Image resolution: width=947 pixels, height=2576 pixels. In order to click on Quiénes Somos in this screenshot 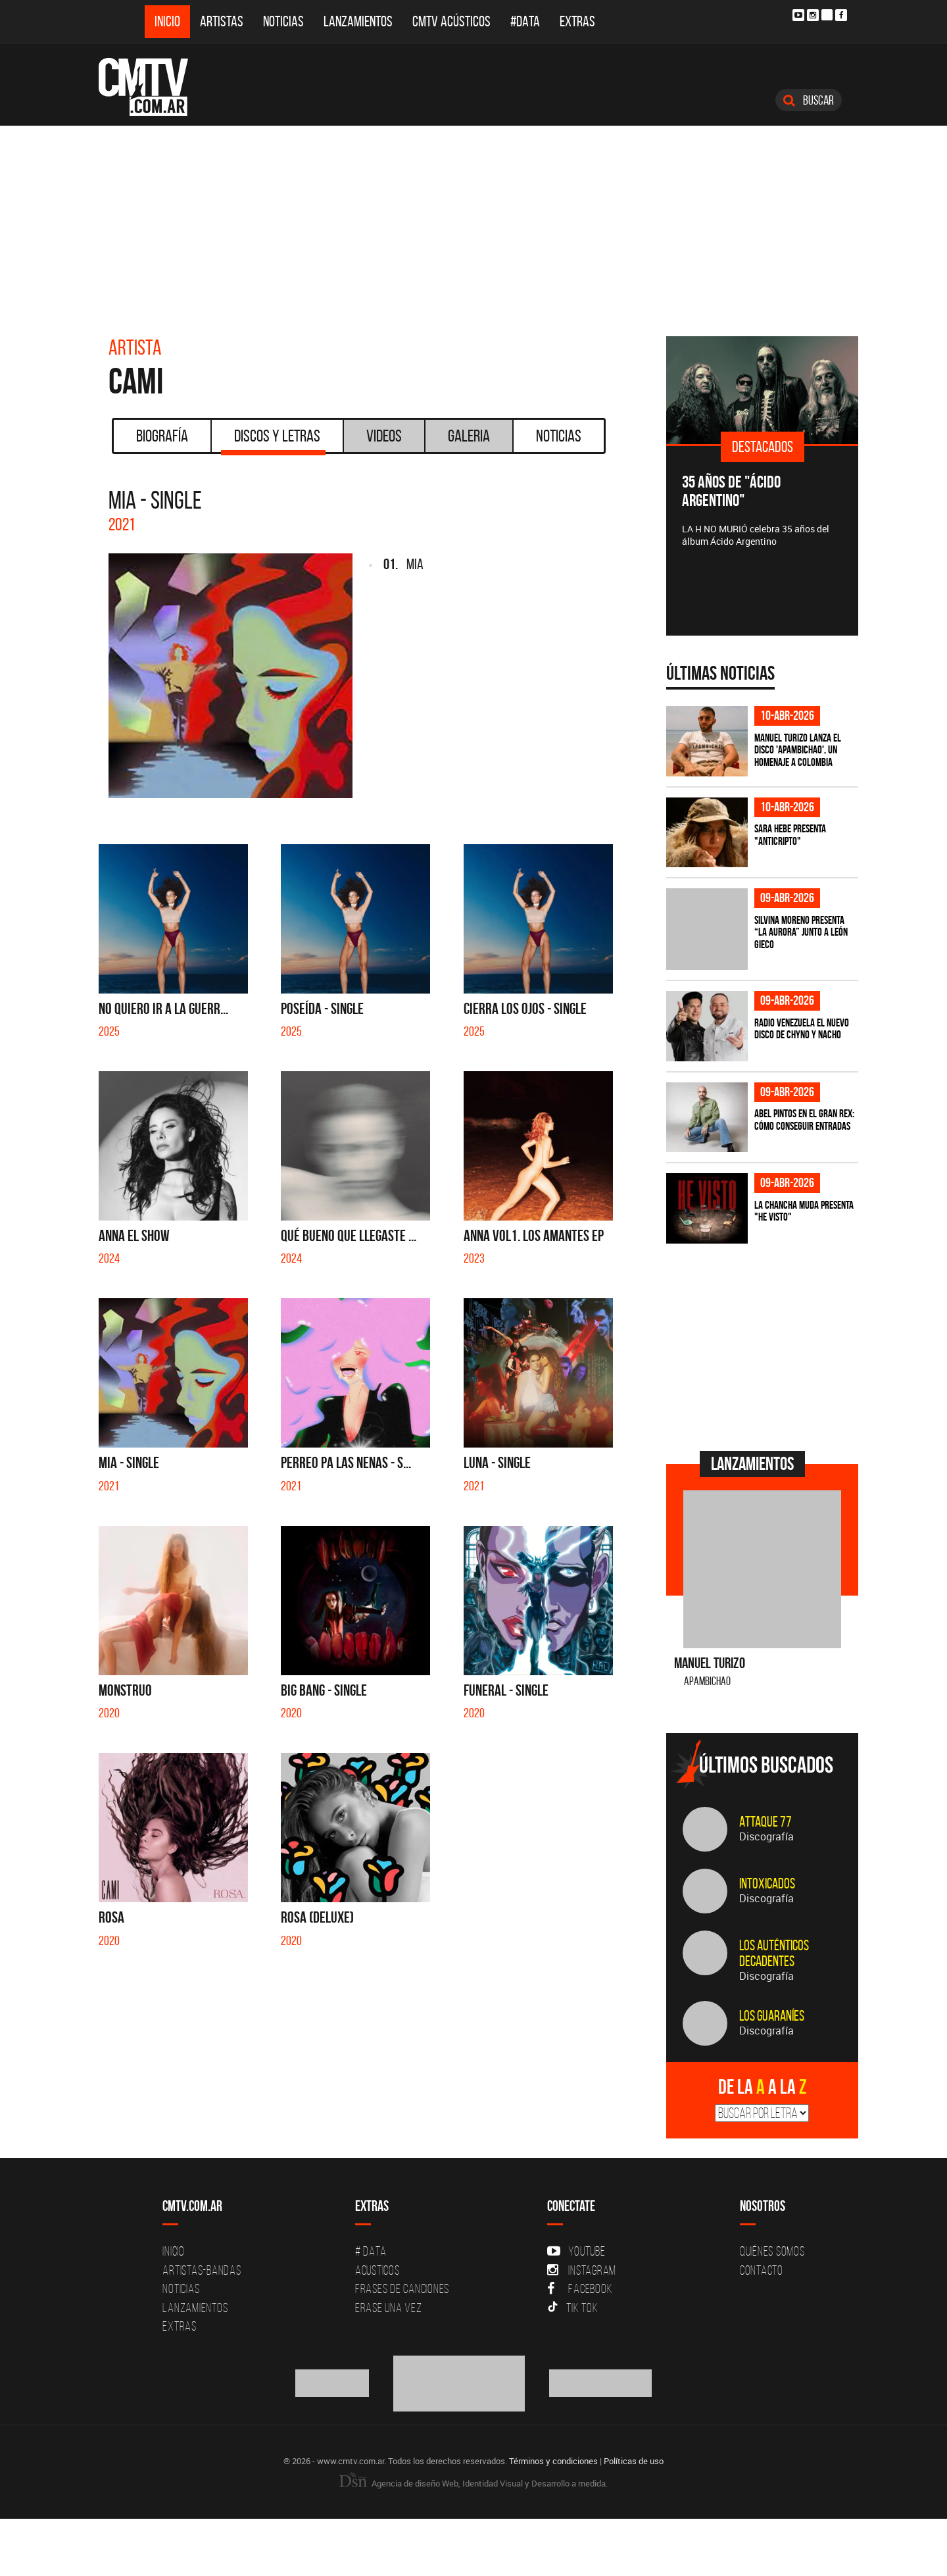, I will do `click(772, 2251)`.